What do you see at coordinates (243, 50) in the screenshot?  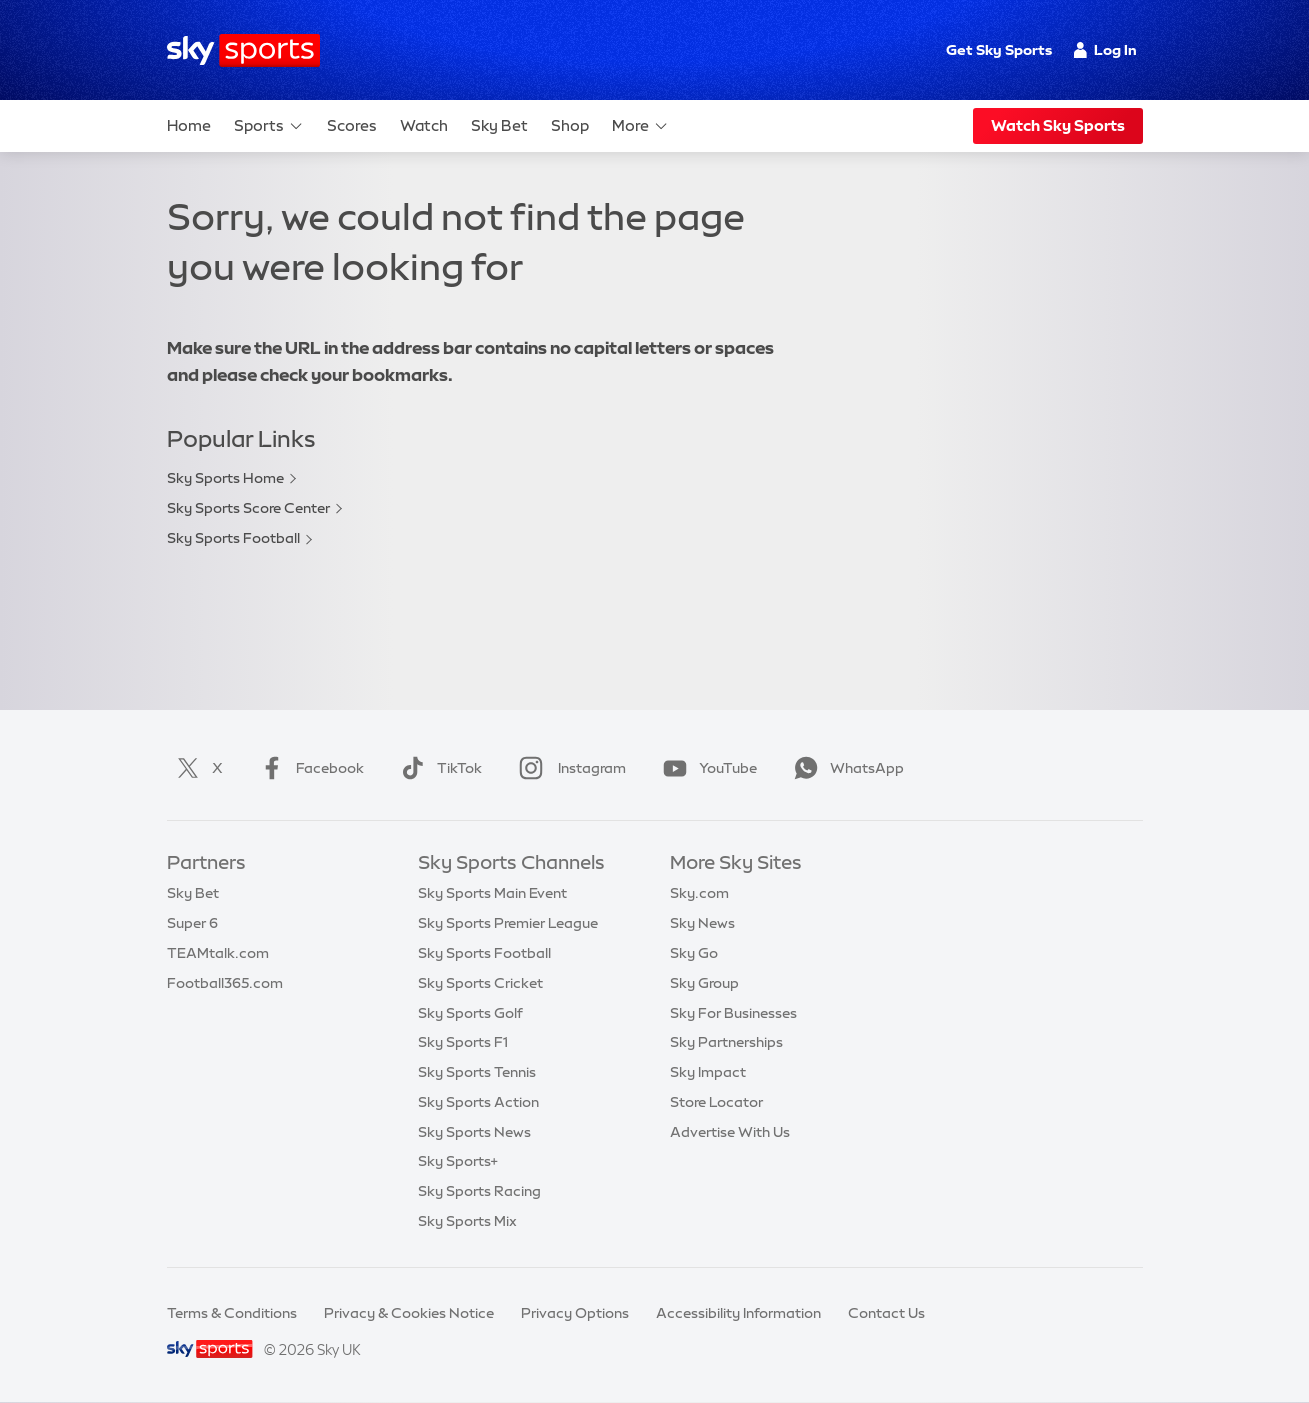 I see `[Home]` at bounding box center [243, 50].